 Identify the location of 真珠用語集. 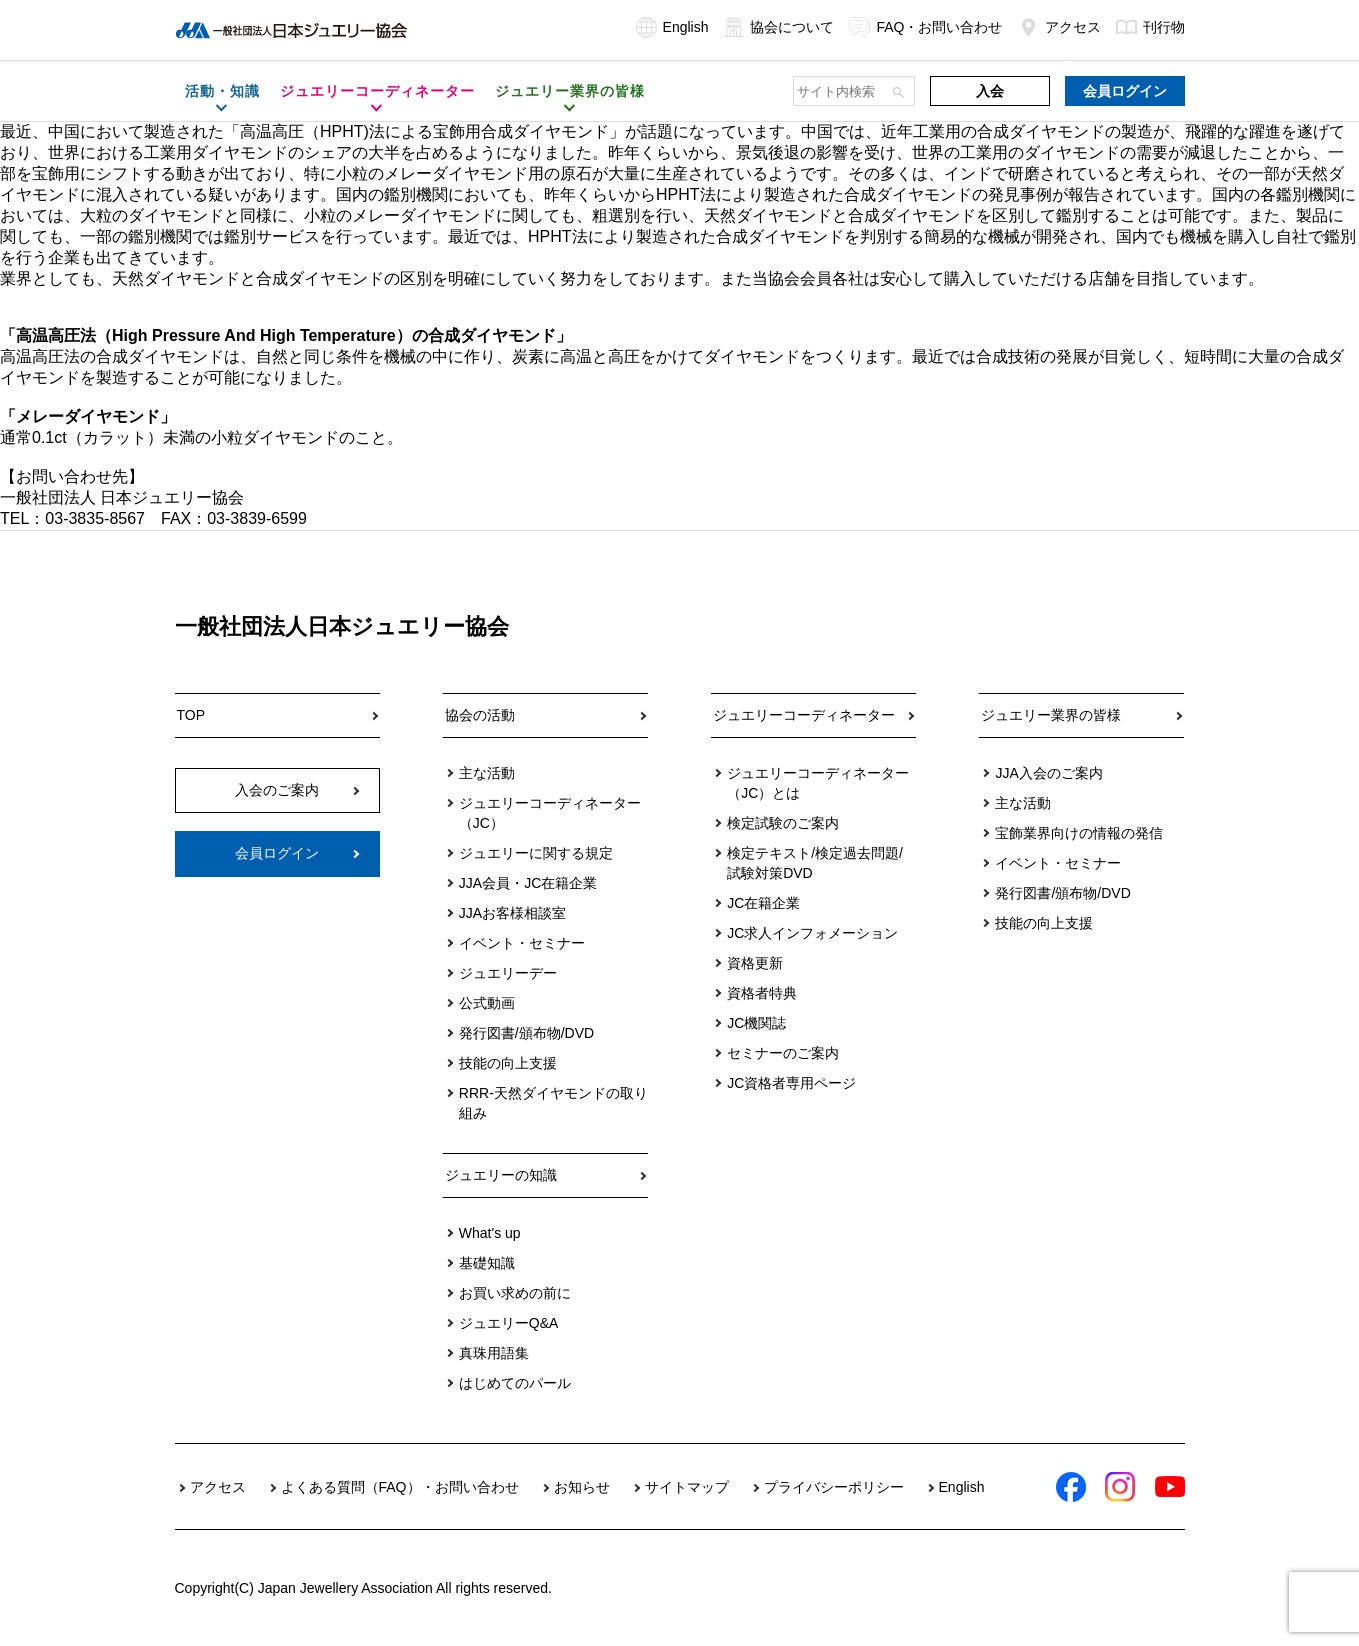
(494, 1353).